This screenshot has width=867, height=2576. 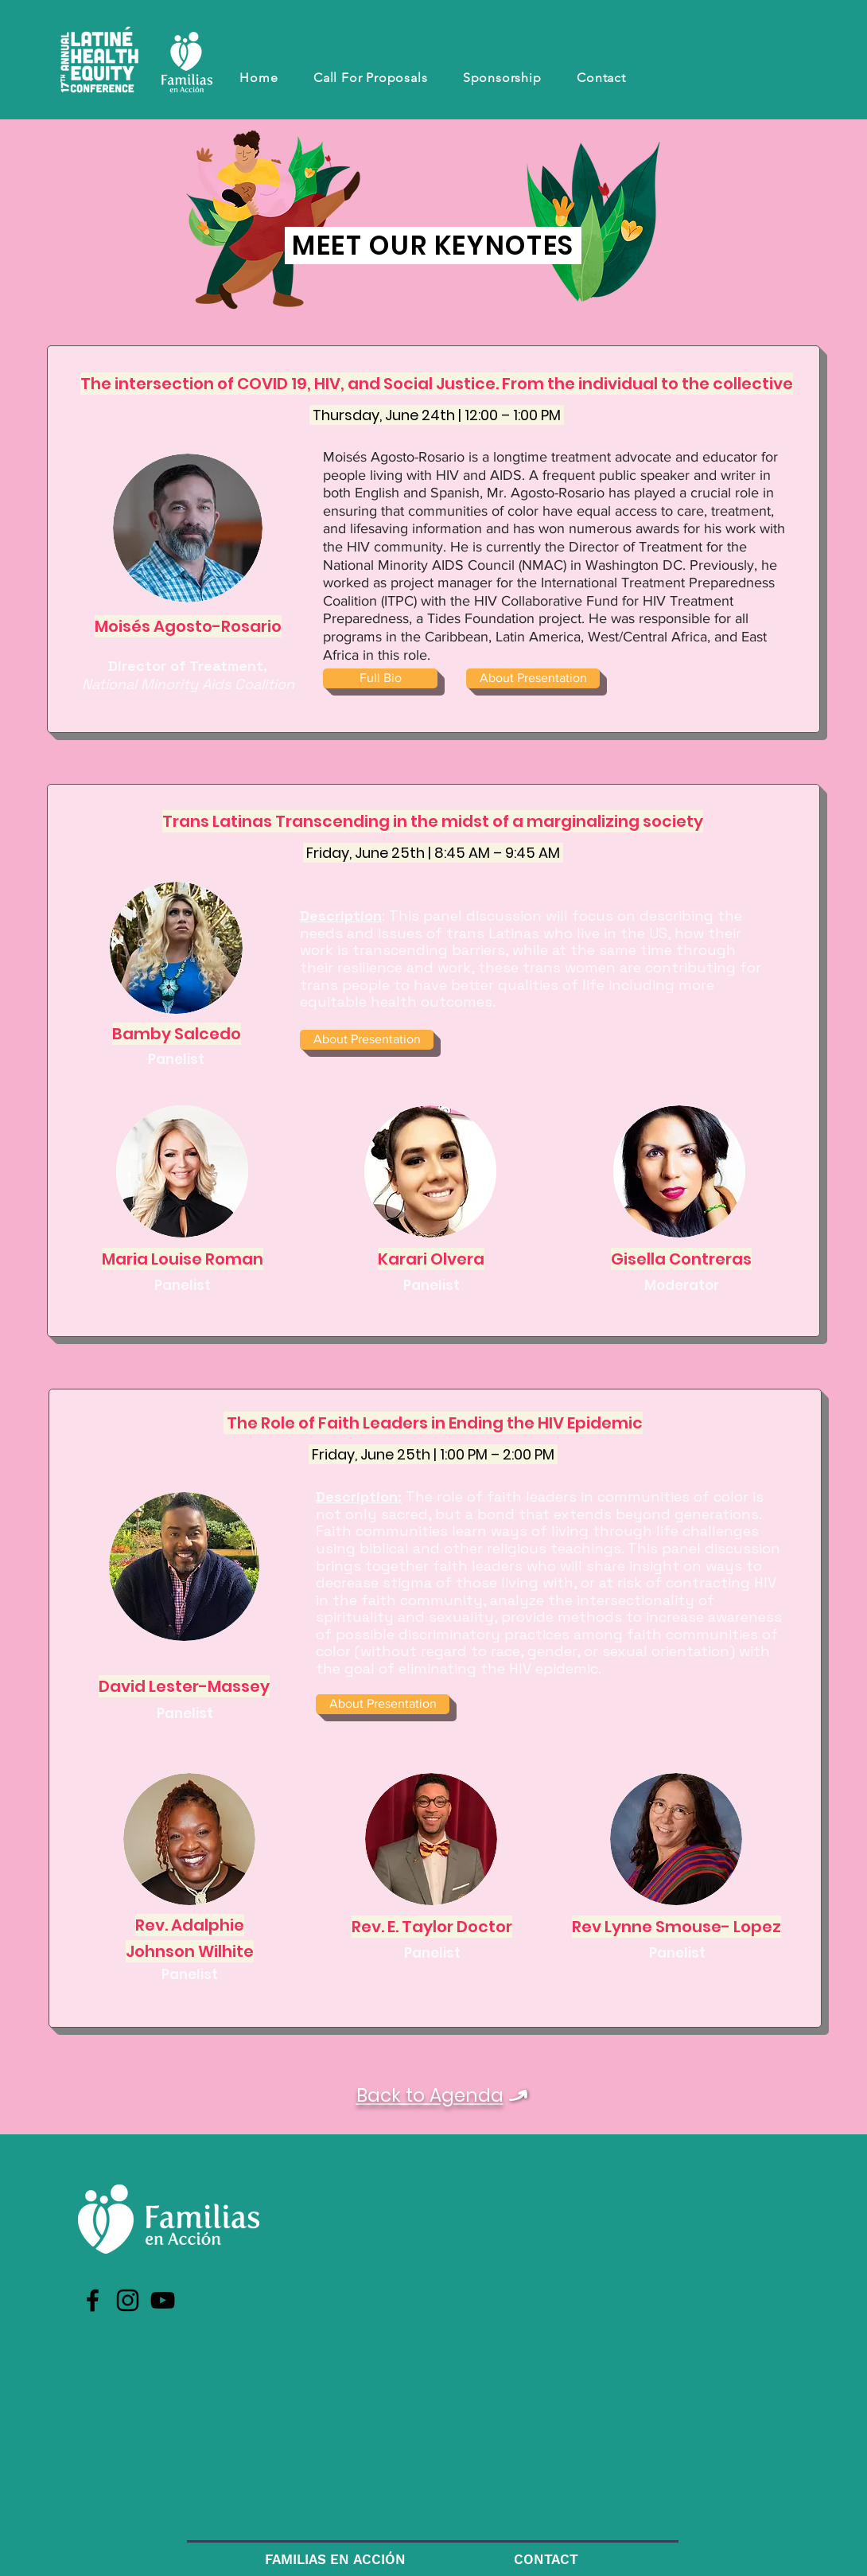 What do you see at coordinates (380, 678) in the screenshot?
I see `[Full Bio]` at bounding box center [380, 678].